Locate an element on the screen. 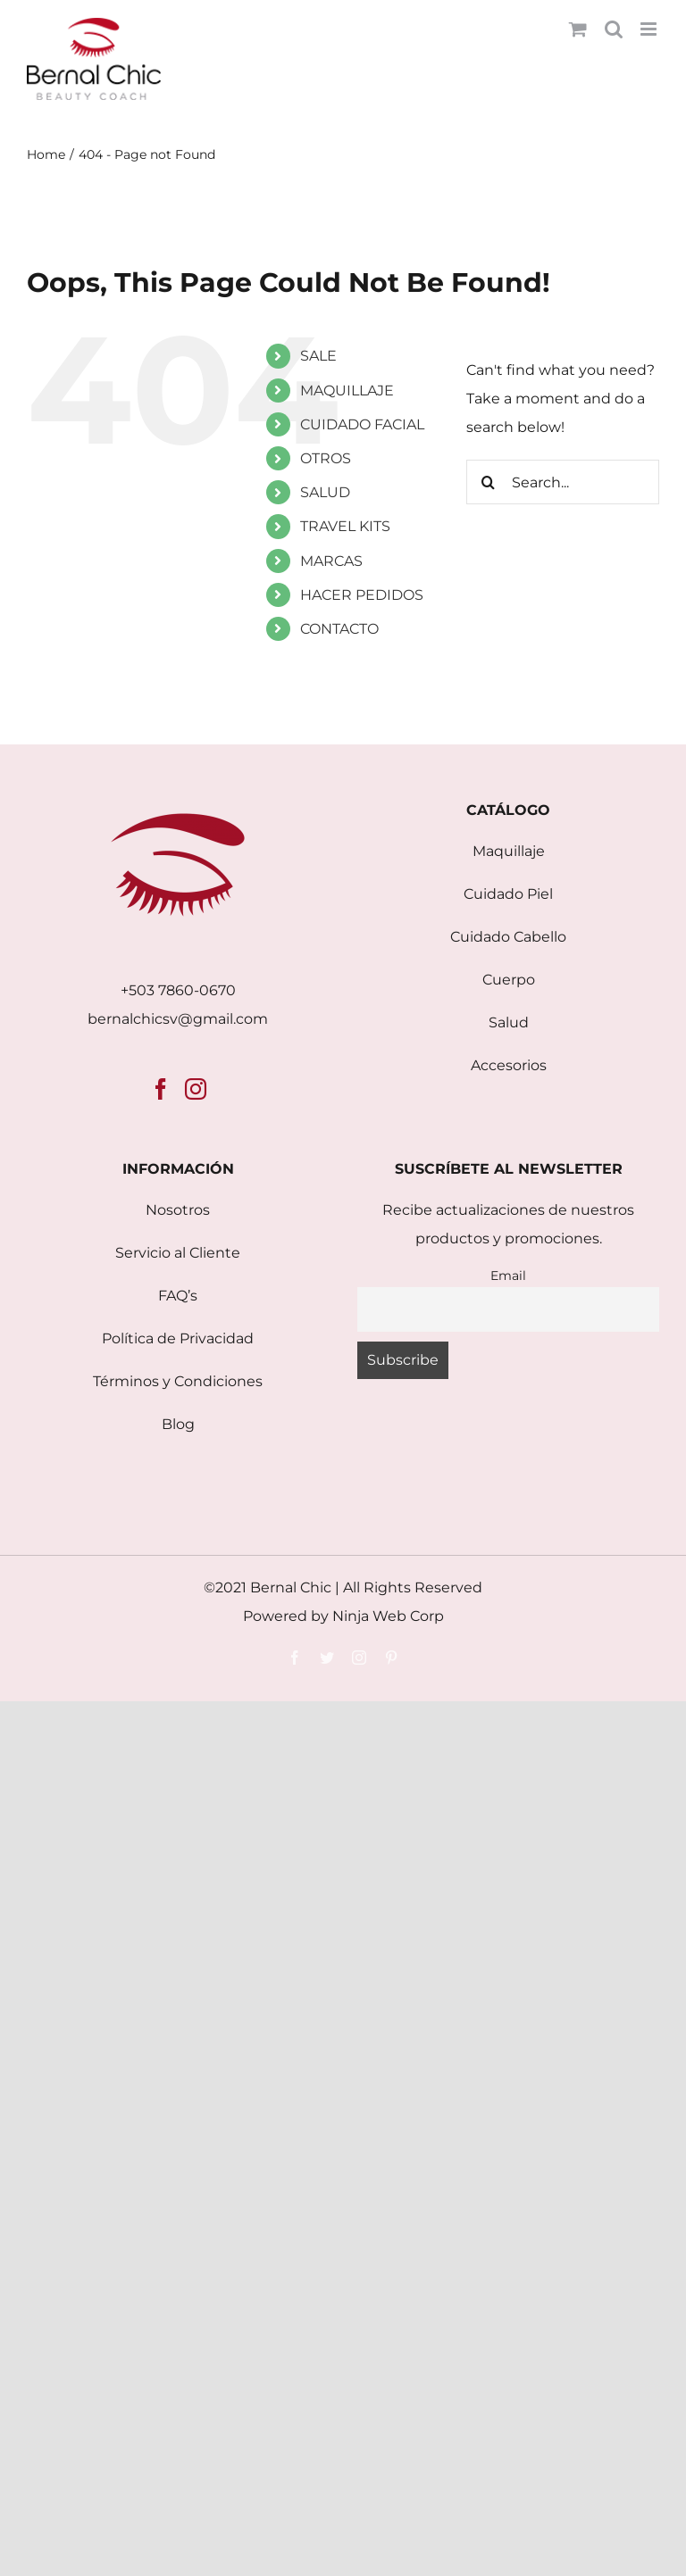 The width and height of the screenshot is (686, 2576). Términos y Condiciones is located at coordinates (178, 1381).